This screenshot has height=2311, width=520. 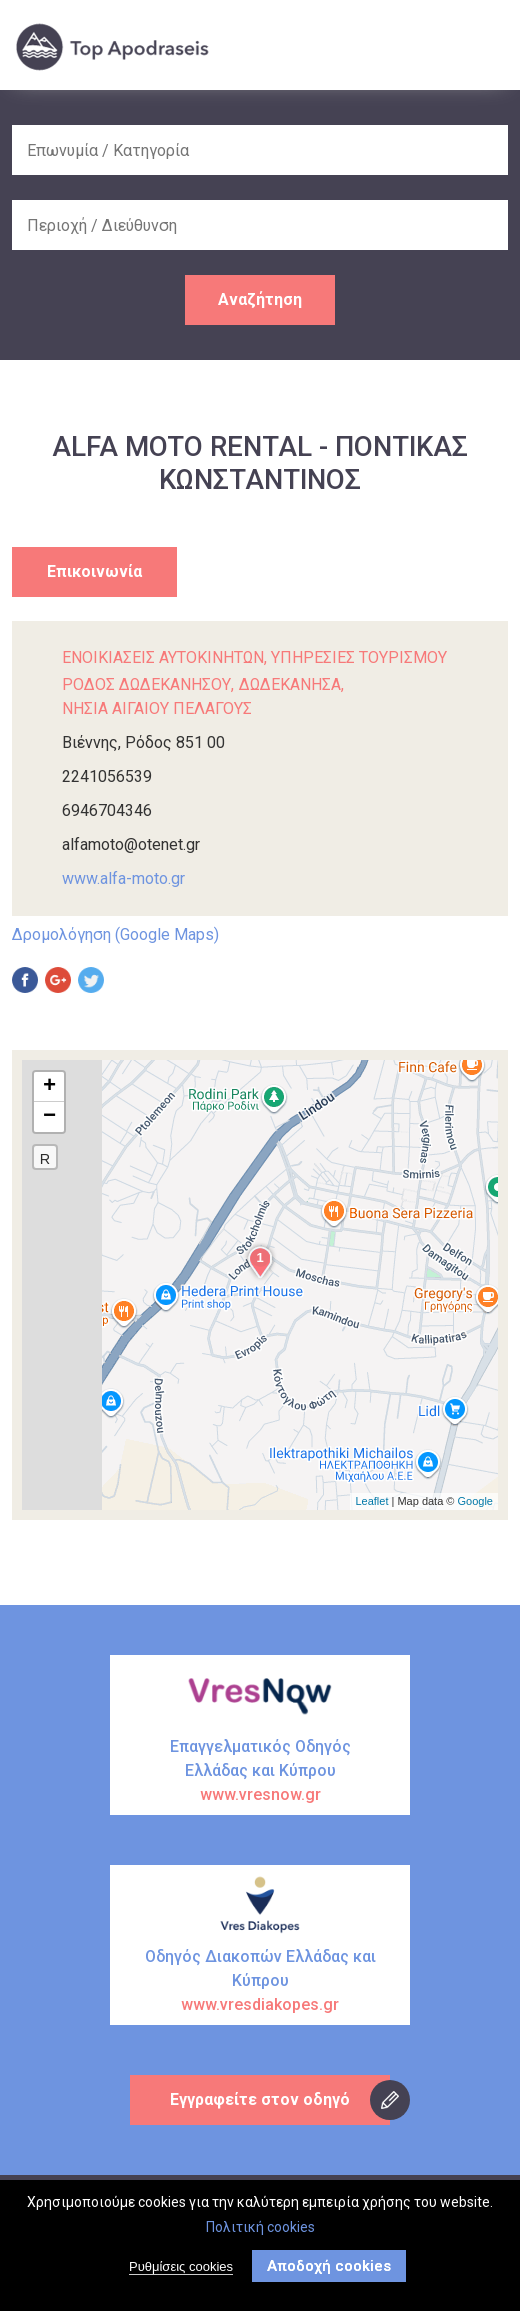 I want to click on Πολιτική cookies, so click(x=260, y=2231).